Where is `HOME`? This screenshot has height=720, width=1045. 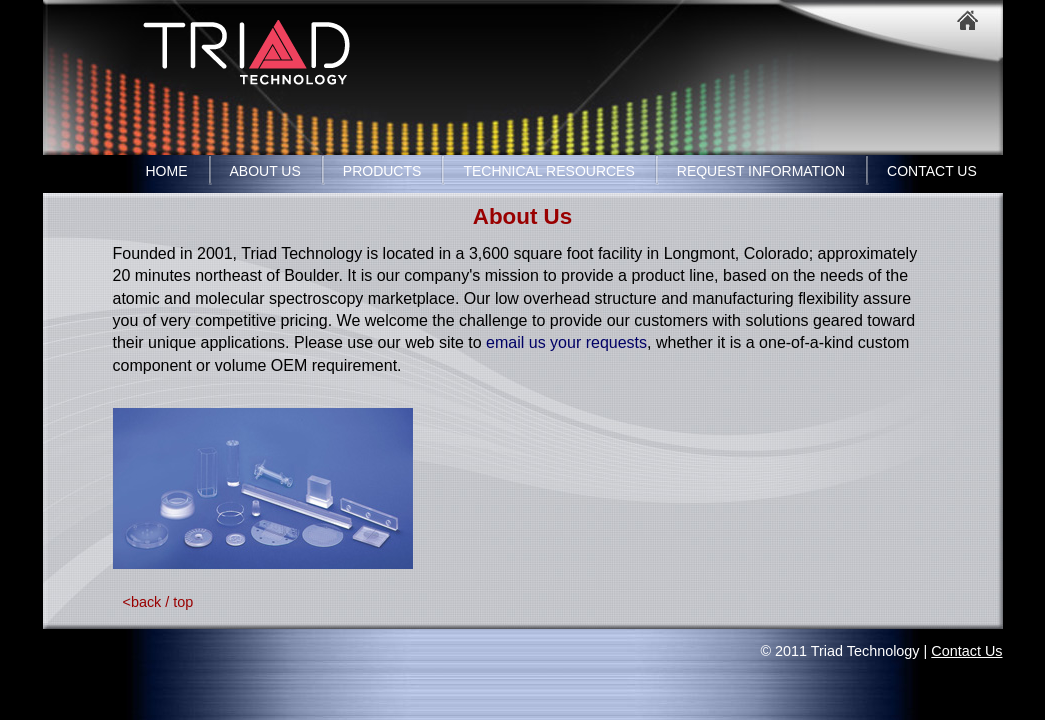 HOME is located at coordinates (167, 171).